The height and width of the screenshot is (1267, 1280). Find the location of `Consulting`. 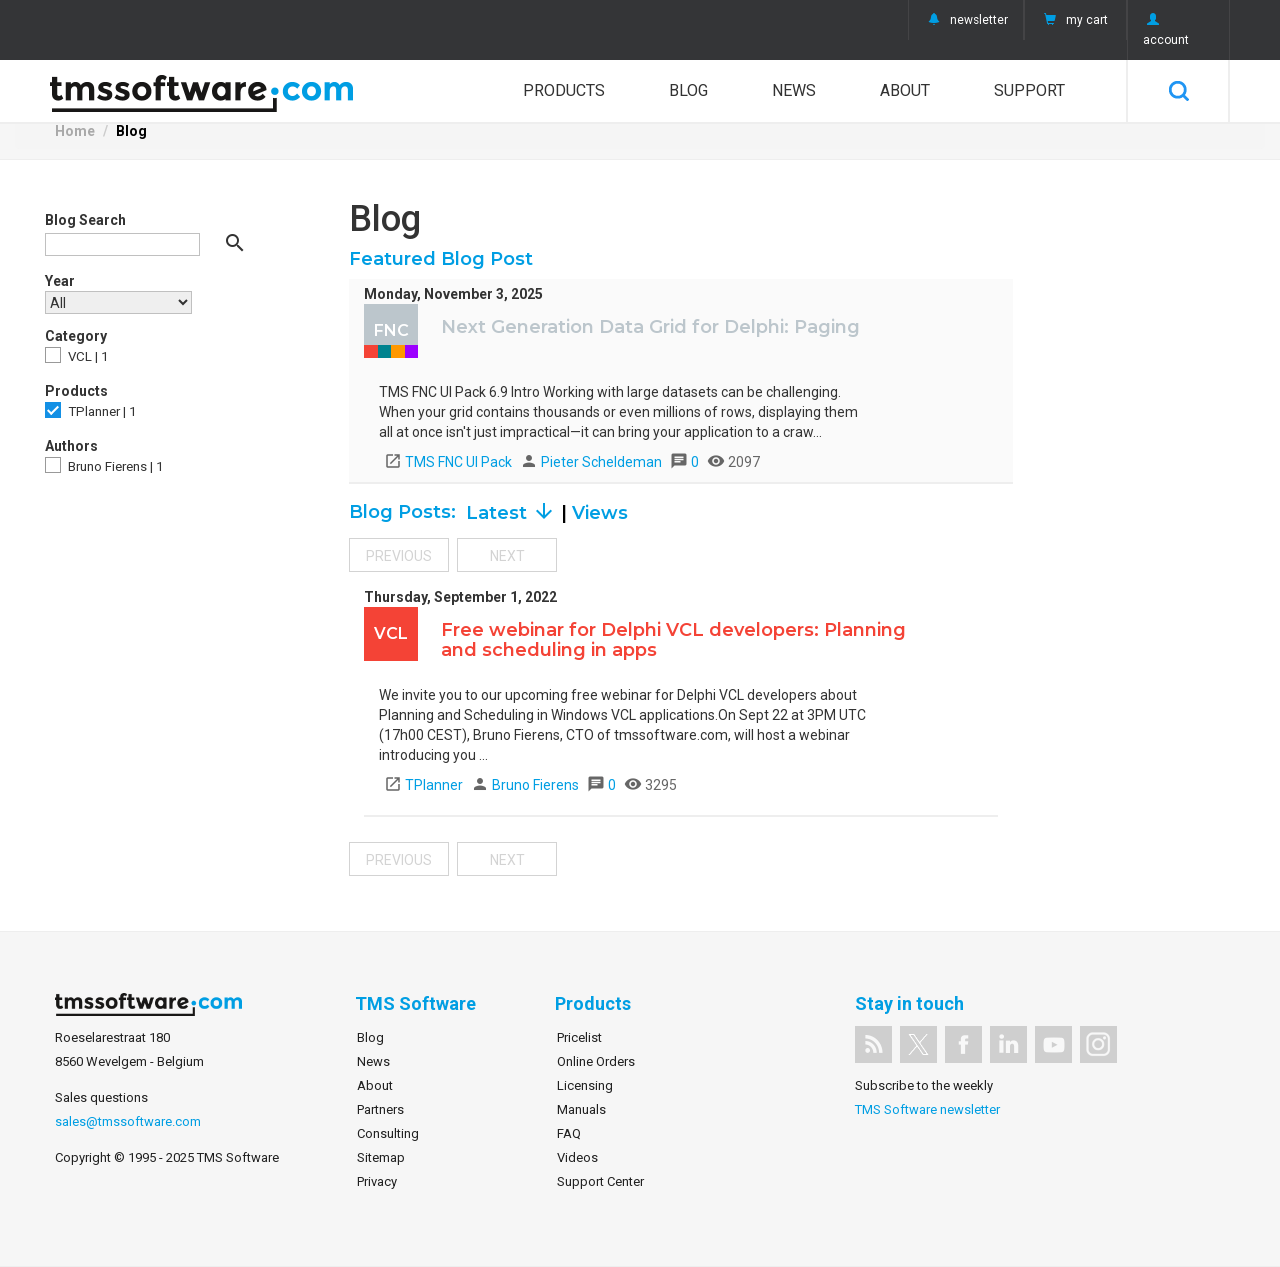

Consulting is located at coordinates (388, 1133).